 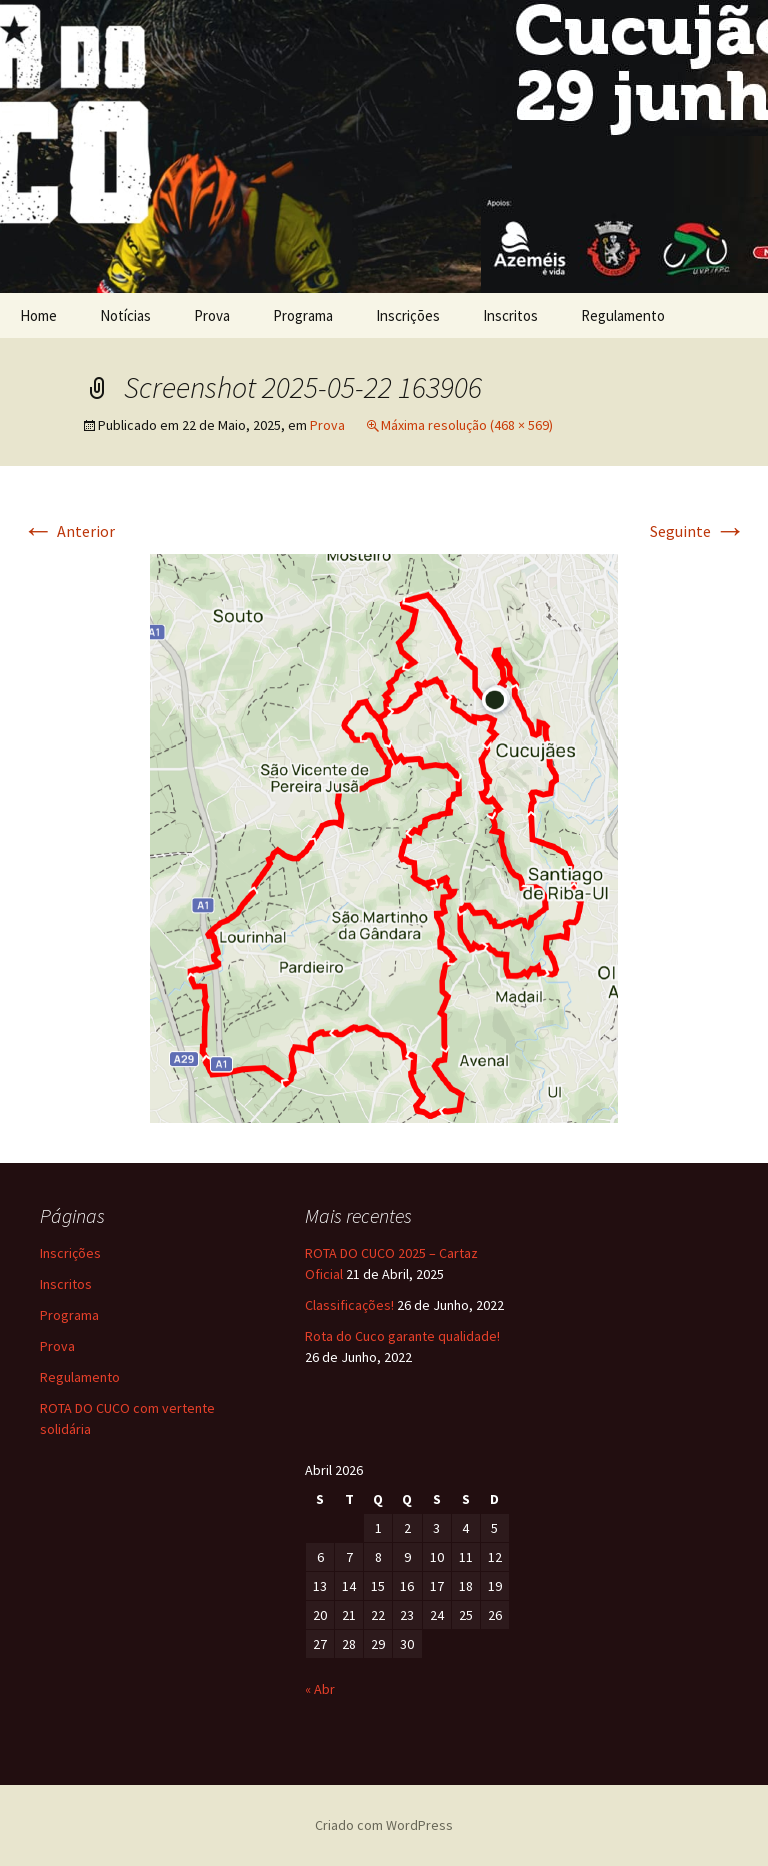 I want to click on Inscritos, so click(x=510, y=315).